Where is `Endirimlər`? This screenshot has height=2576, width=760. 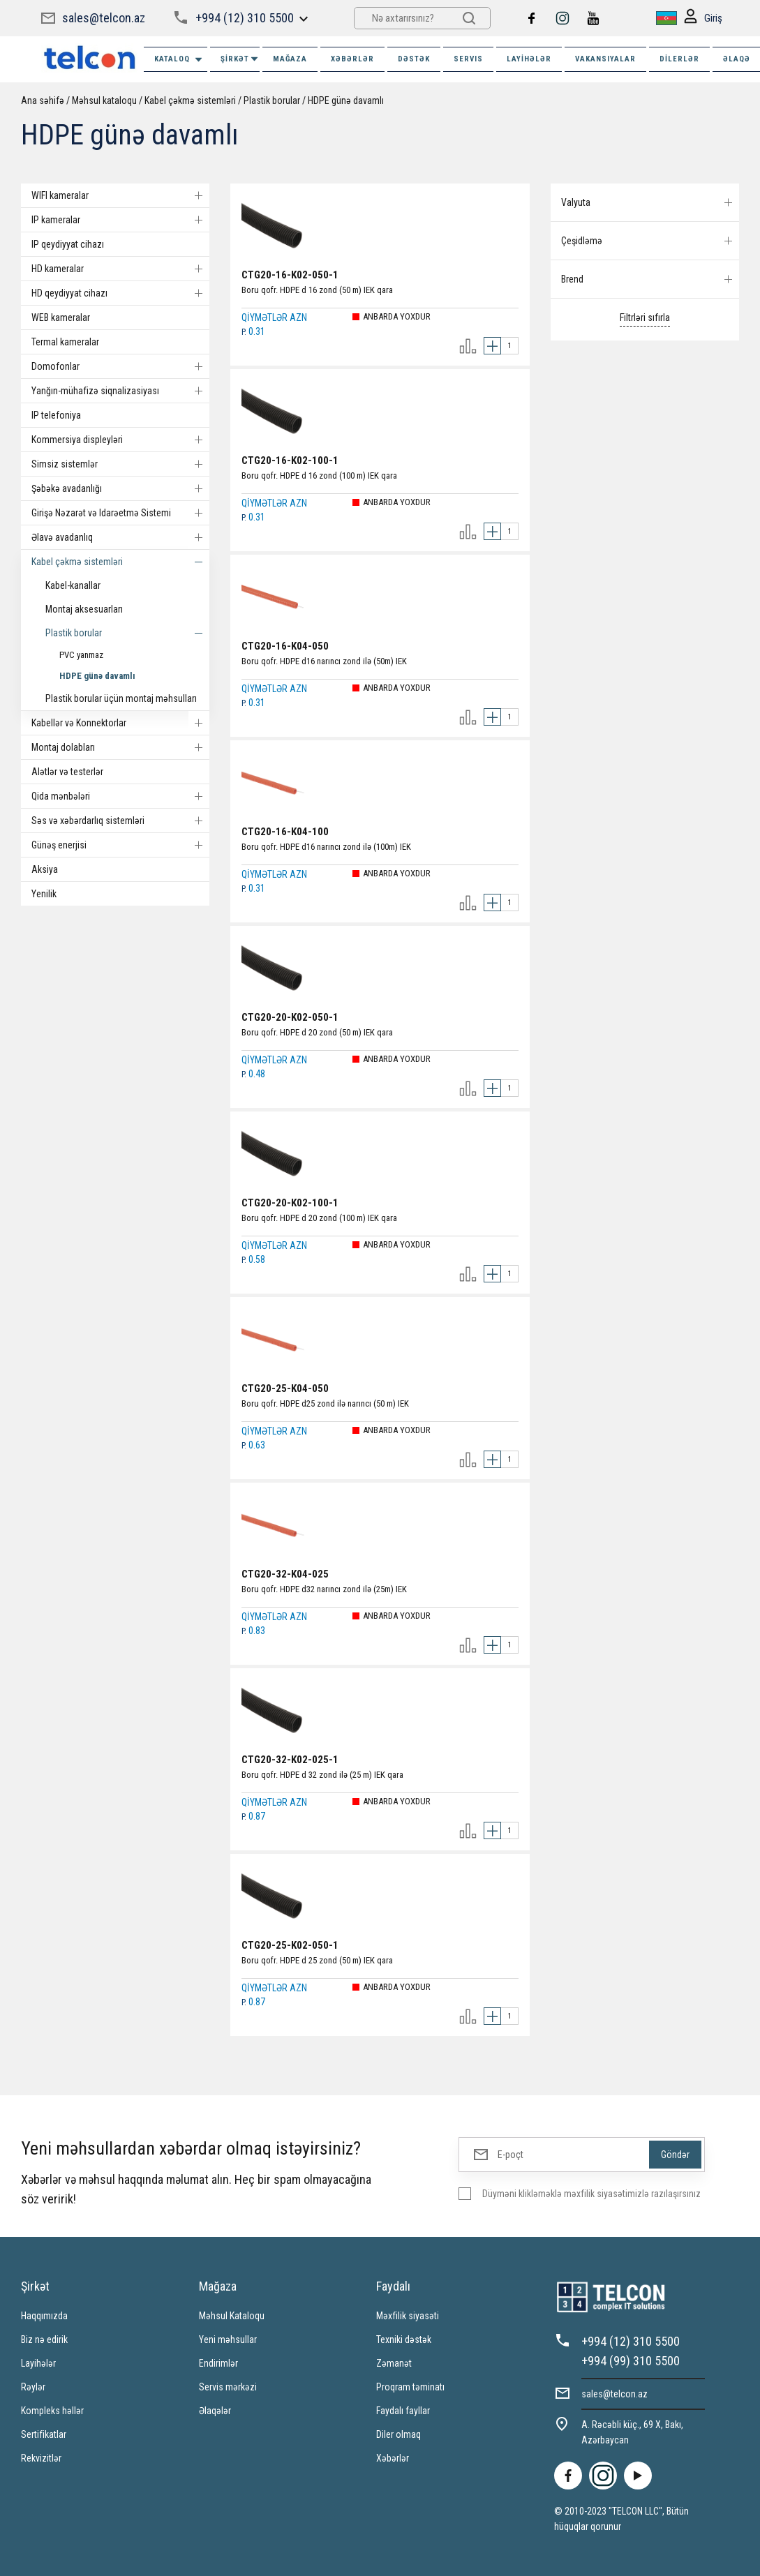
Endirimlər is located at coordinates (218, 2363).